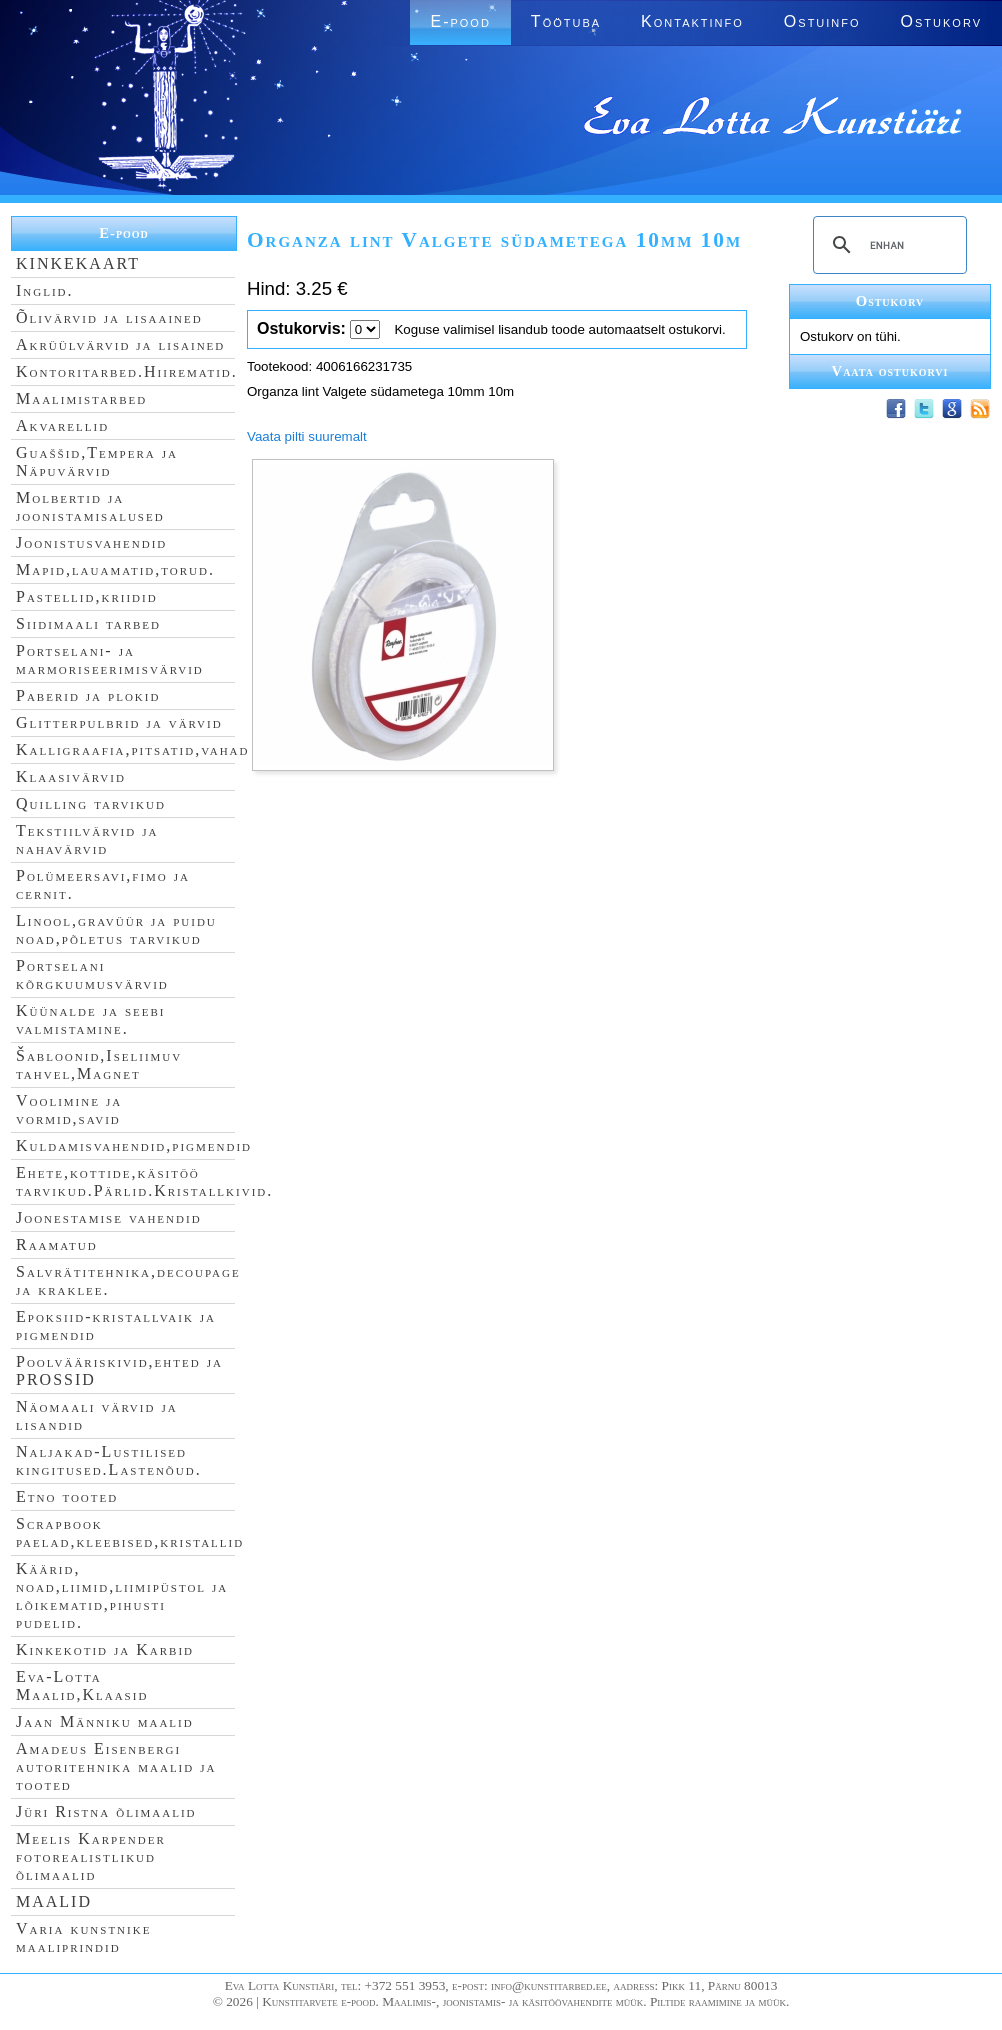 Image resolution: width=1002 pixels, height=2030 pixels. I want to click on Voolimine ja vormid,savid, so click(69, 1109).